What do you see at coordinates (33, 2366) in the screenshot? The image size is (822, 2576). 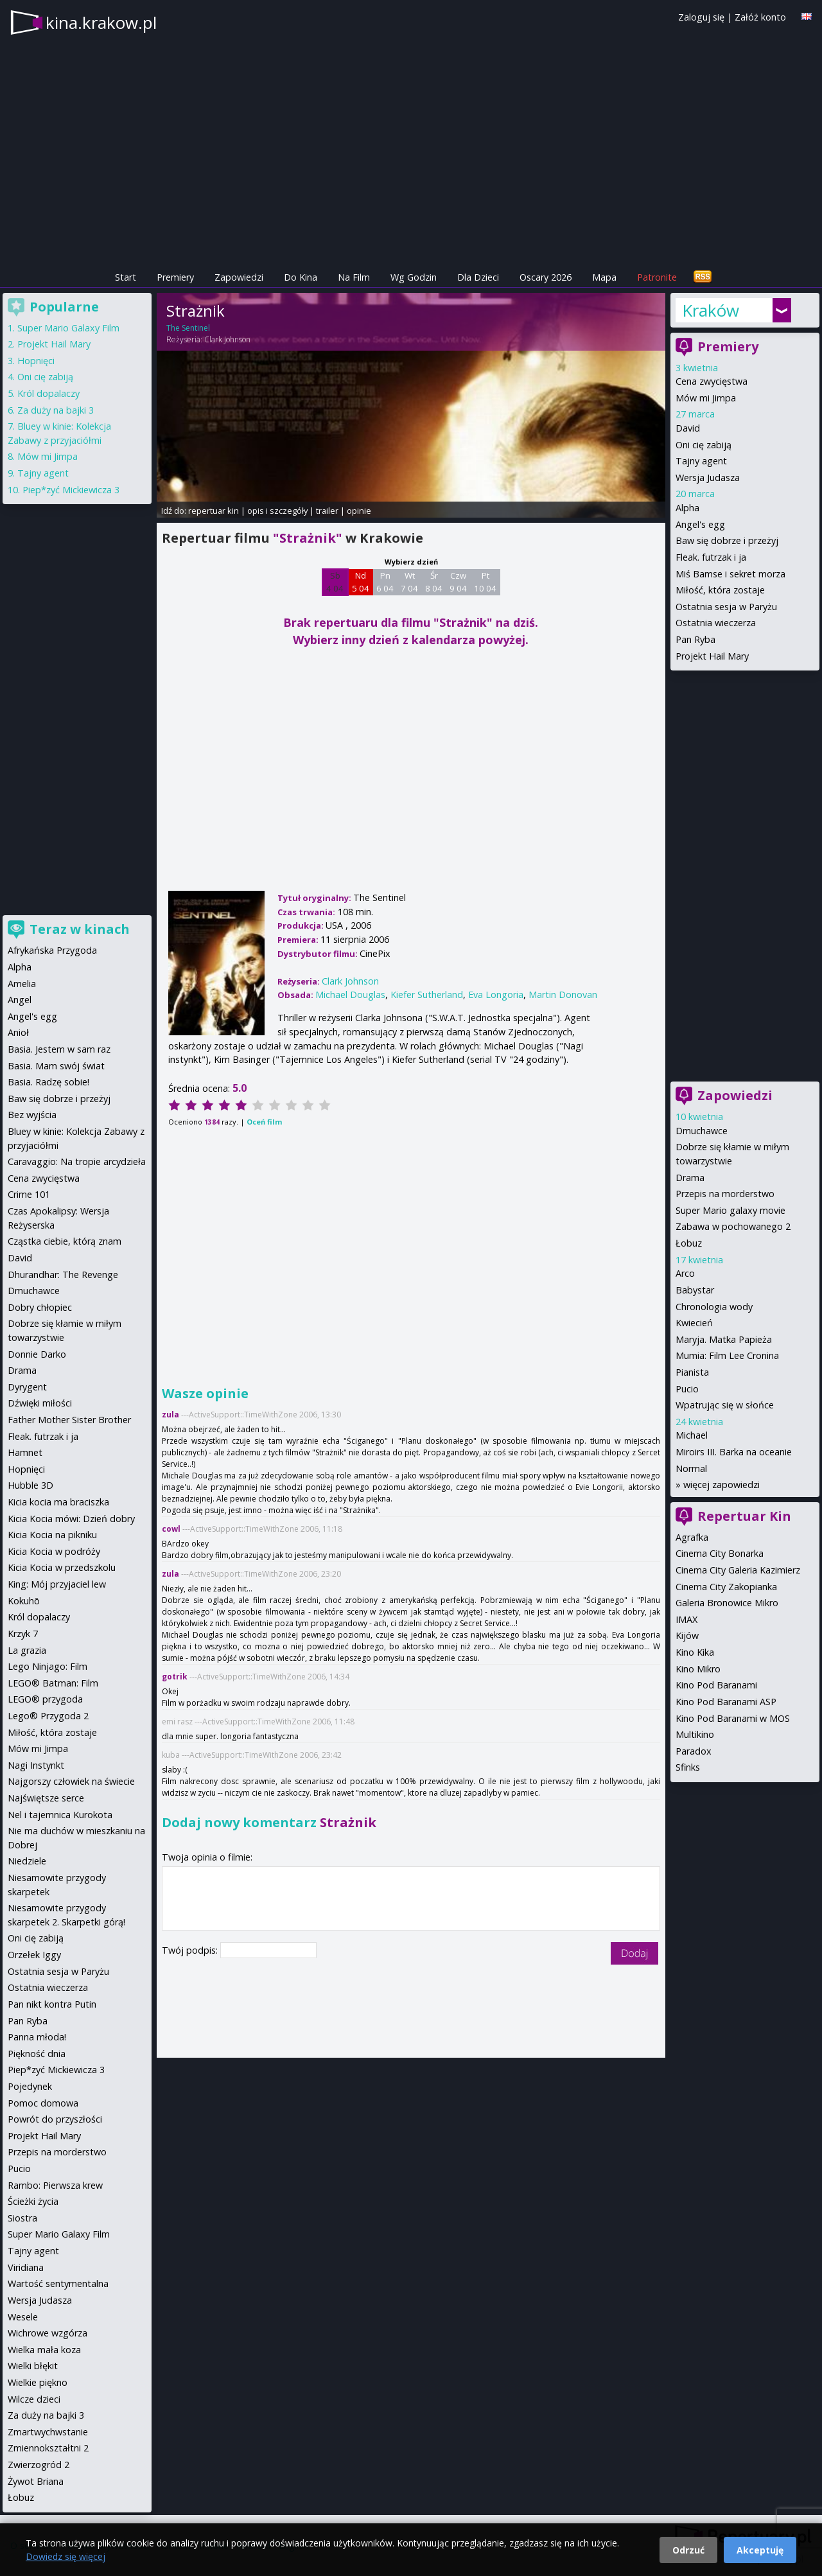 I see `Wielki błękit` at bounding box center [33, 2366].